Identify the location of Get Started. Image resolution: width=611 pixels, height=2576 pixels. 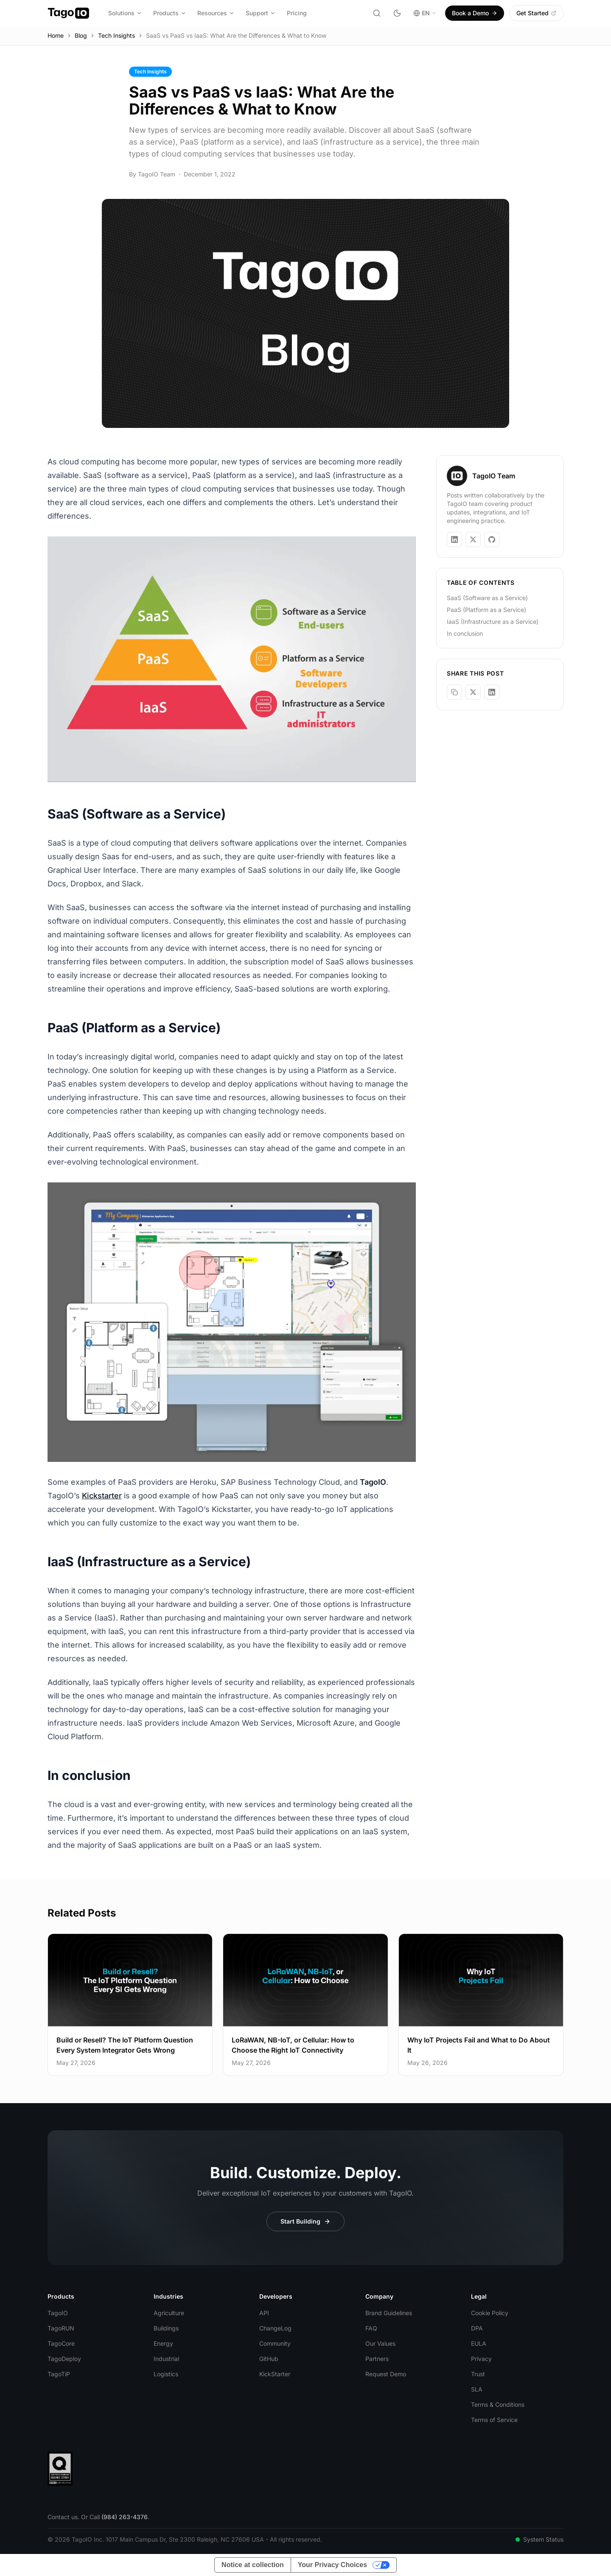
(536, 13).